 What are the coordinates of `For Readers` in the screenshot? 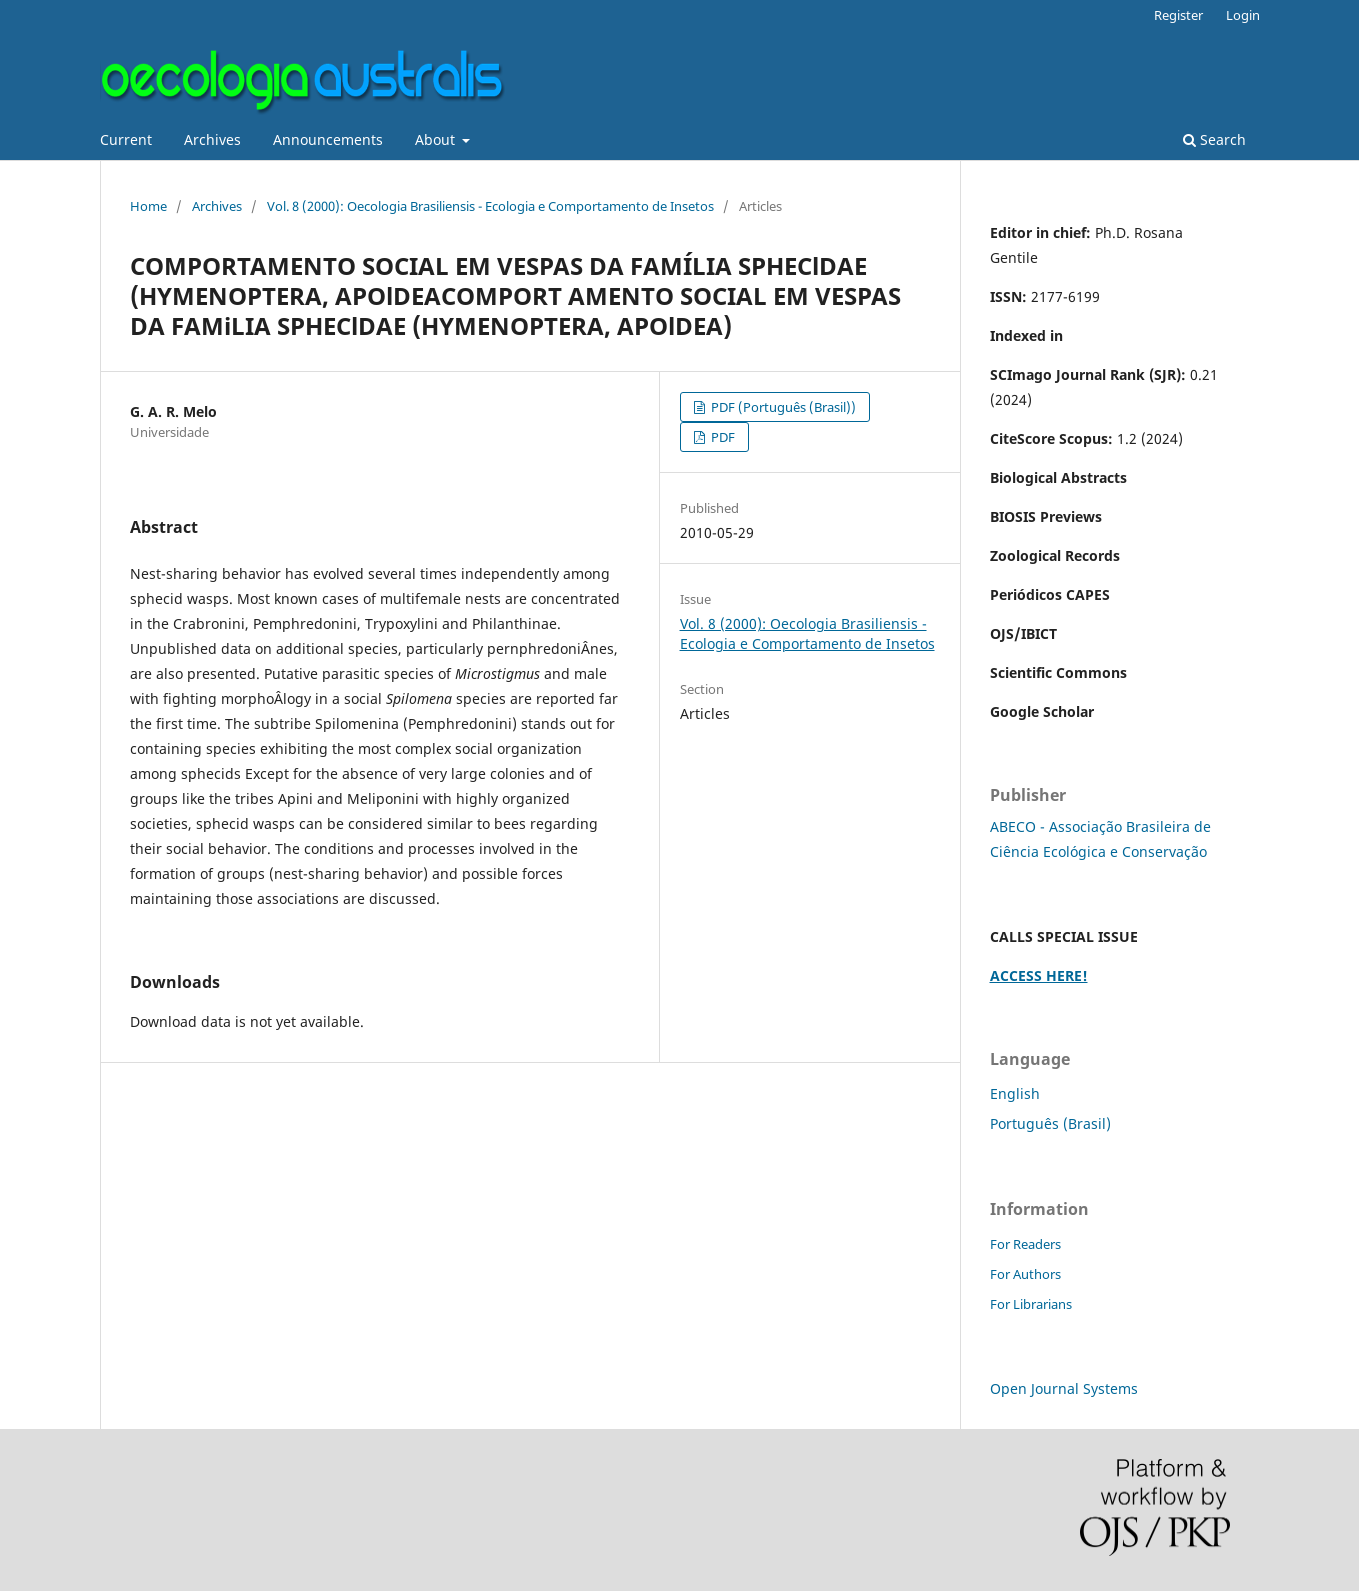 It's located at (1025, 1244).